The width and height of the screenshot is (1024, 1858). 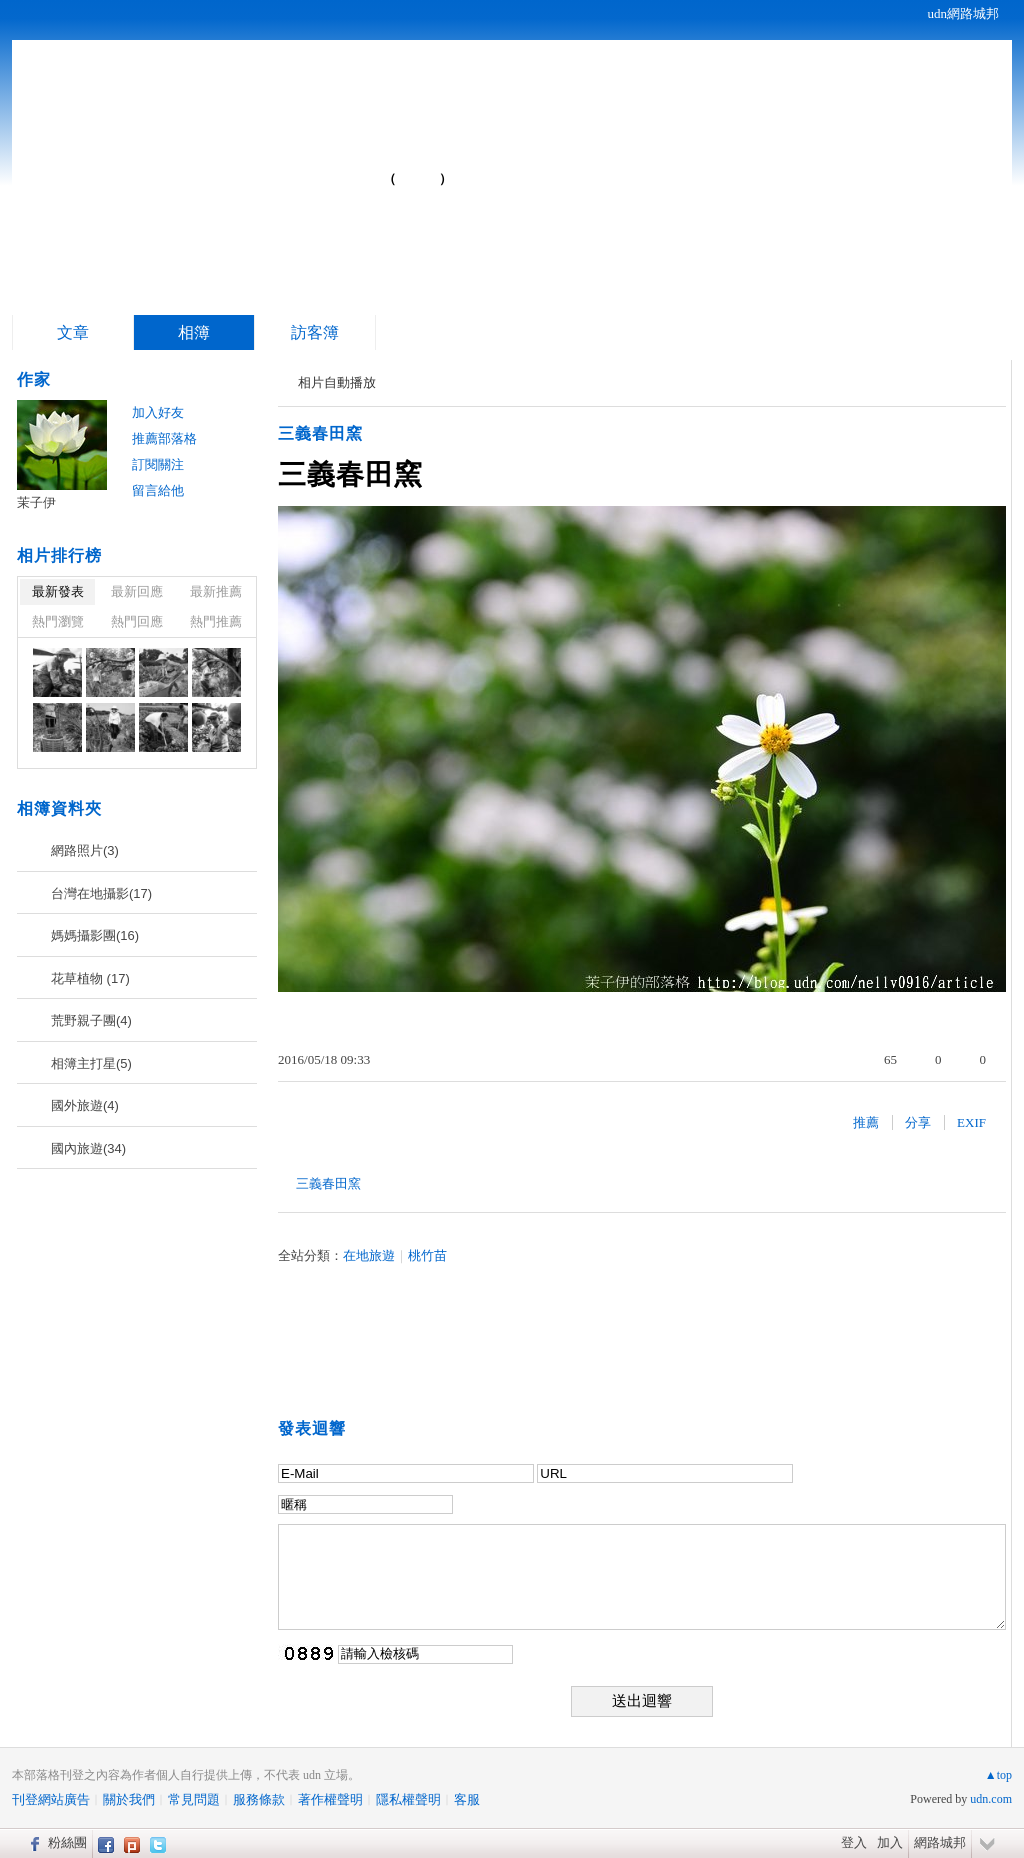 What do you see at coordinates (158, 490) in the screenshot?
I see `留言給他` at bounding box center [158, 490].